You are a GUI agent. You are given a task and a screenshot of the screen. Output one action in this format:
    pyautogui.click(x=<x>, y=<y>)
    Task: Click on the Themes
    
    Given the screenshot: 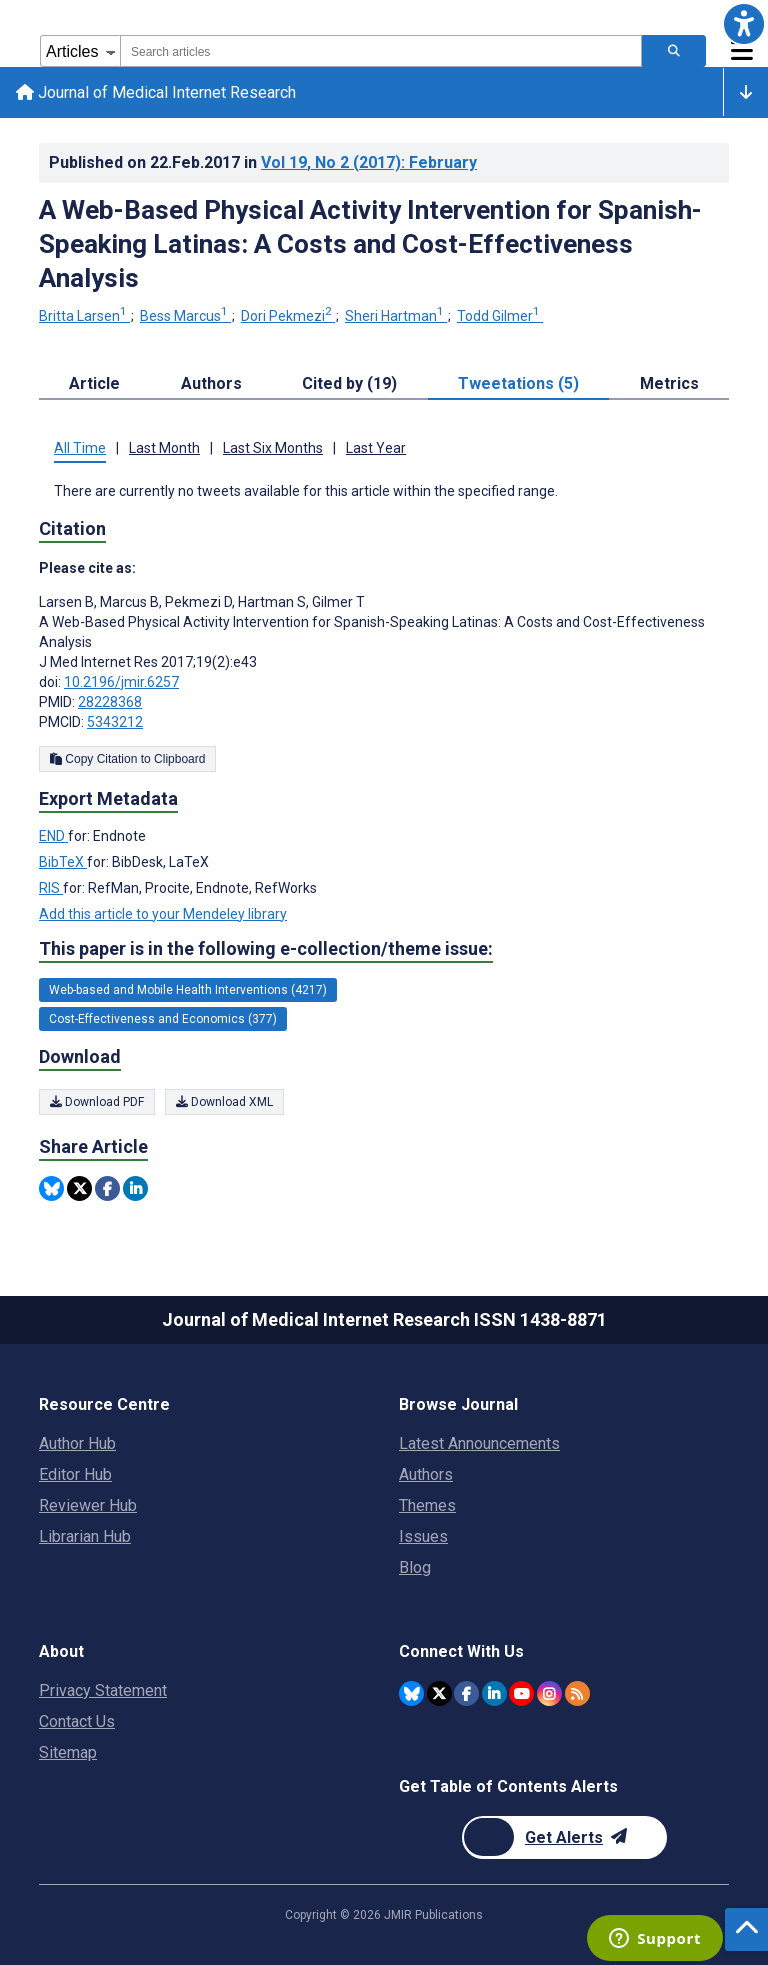 What is the action you would take?
    pyautogui.click(x=427, y=1505)
    